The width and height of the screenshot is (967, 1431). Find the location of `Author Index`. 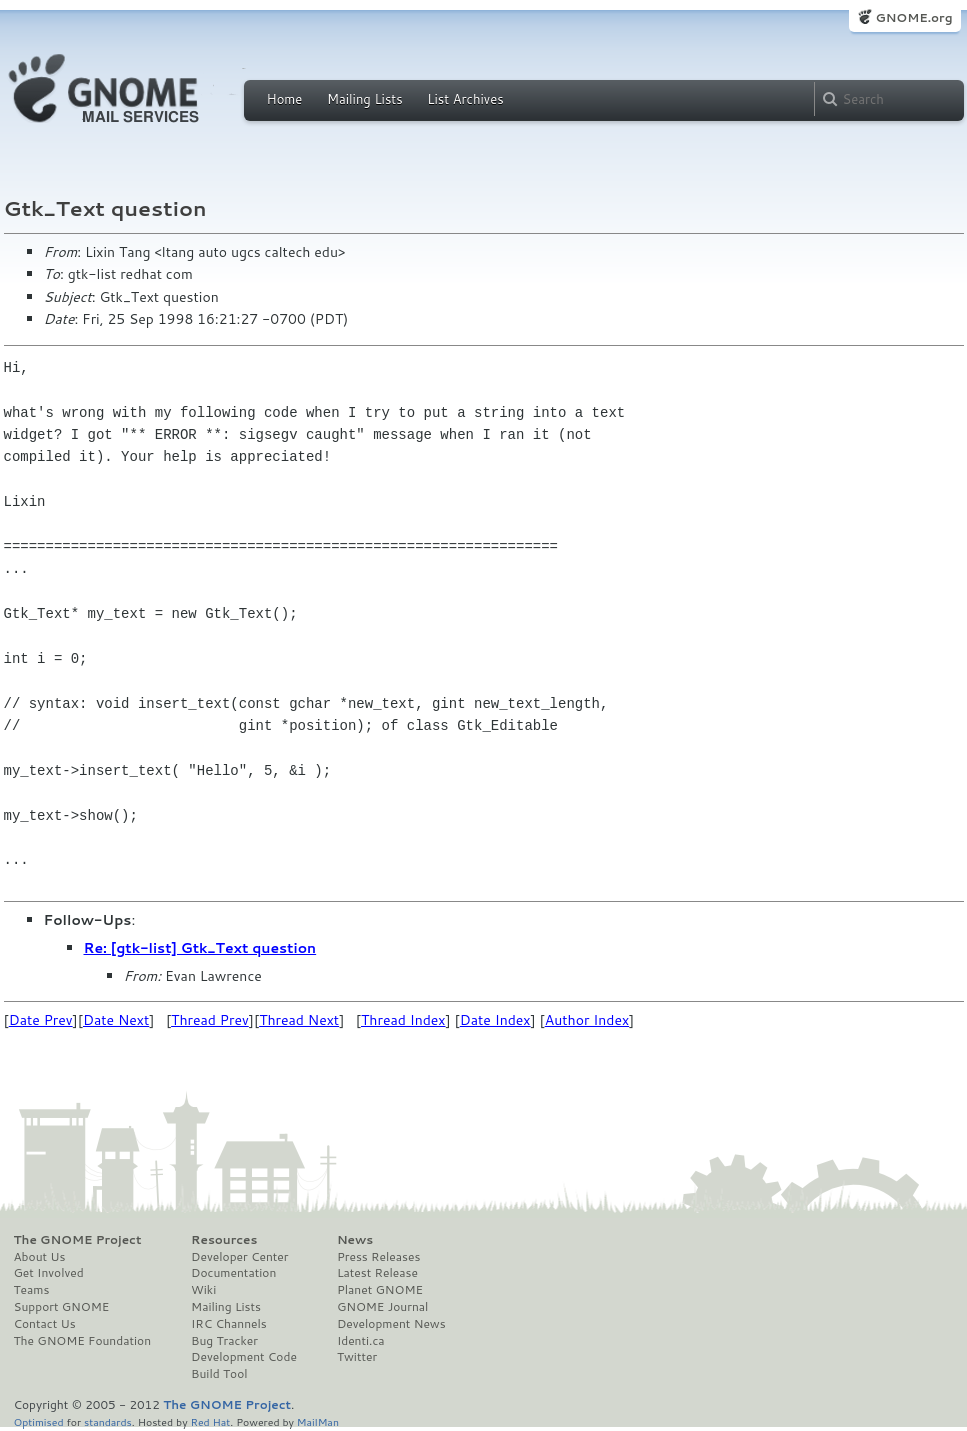

Author Index is located at coordinates (587, 1020).